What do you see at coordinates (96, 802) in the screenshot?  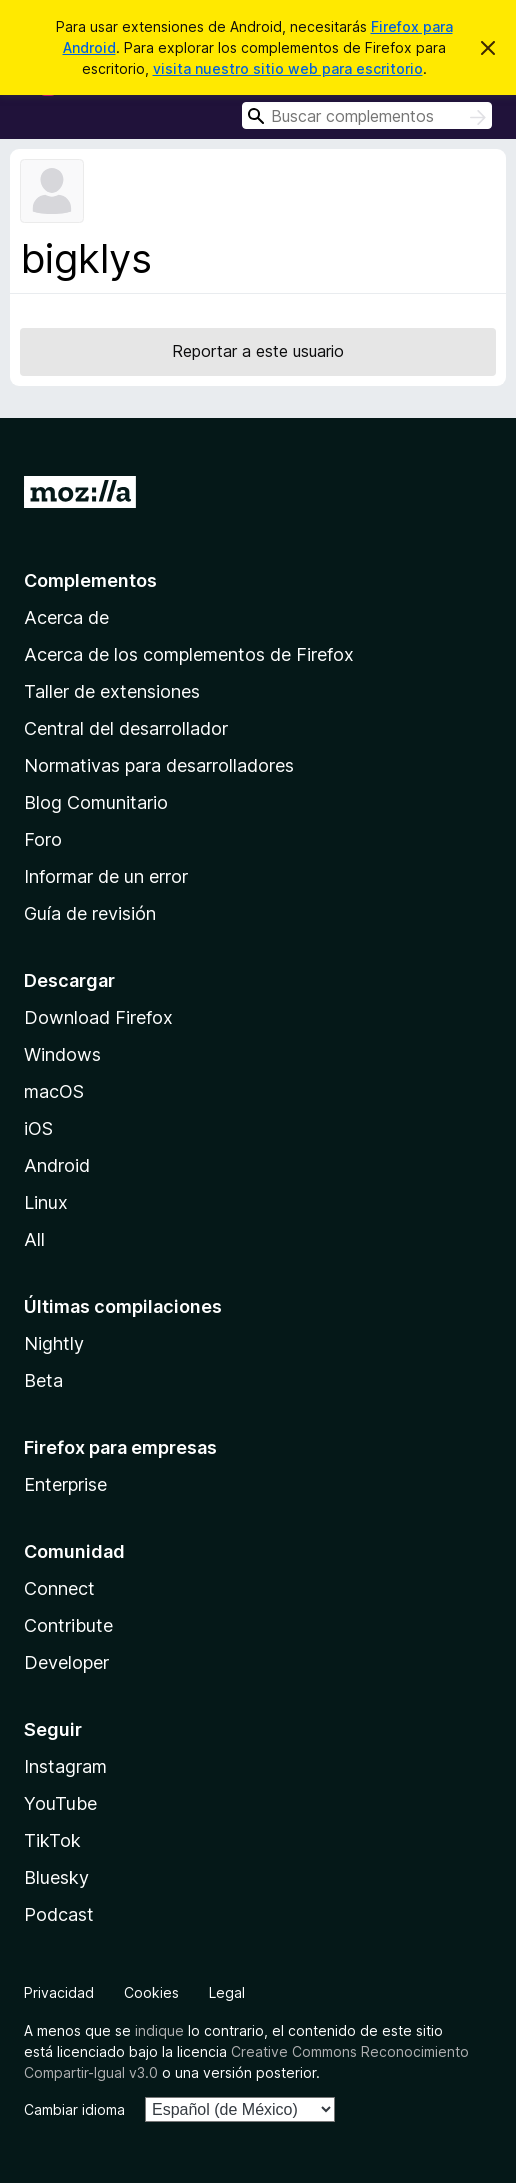 I see `Blog Comunitario` at bounding box center [96, 802].